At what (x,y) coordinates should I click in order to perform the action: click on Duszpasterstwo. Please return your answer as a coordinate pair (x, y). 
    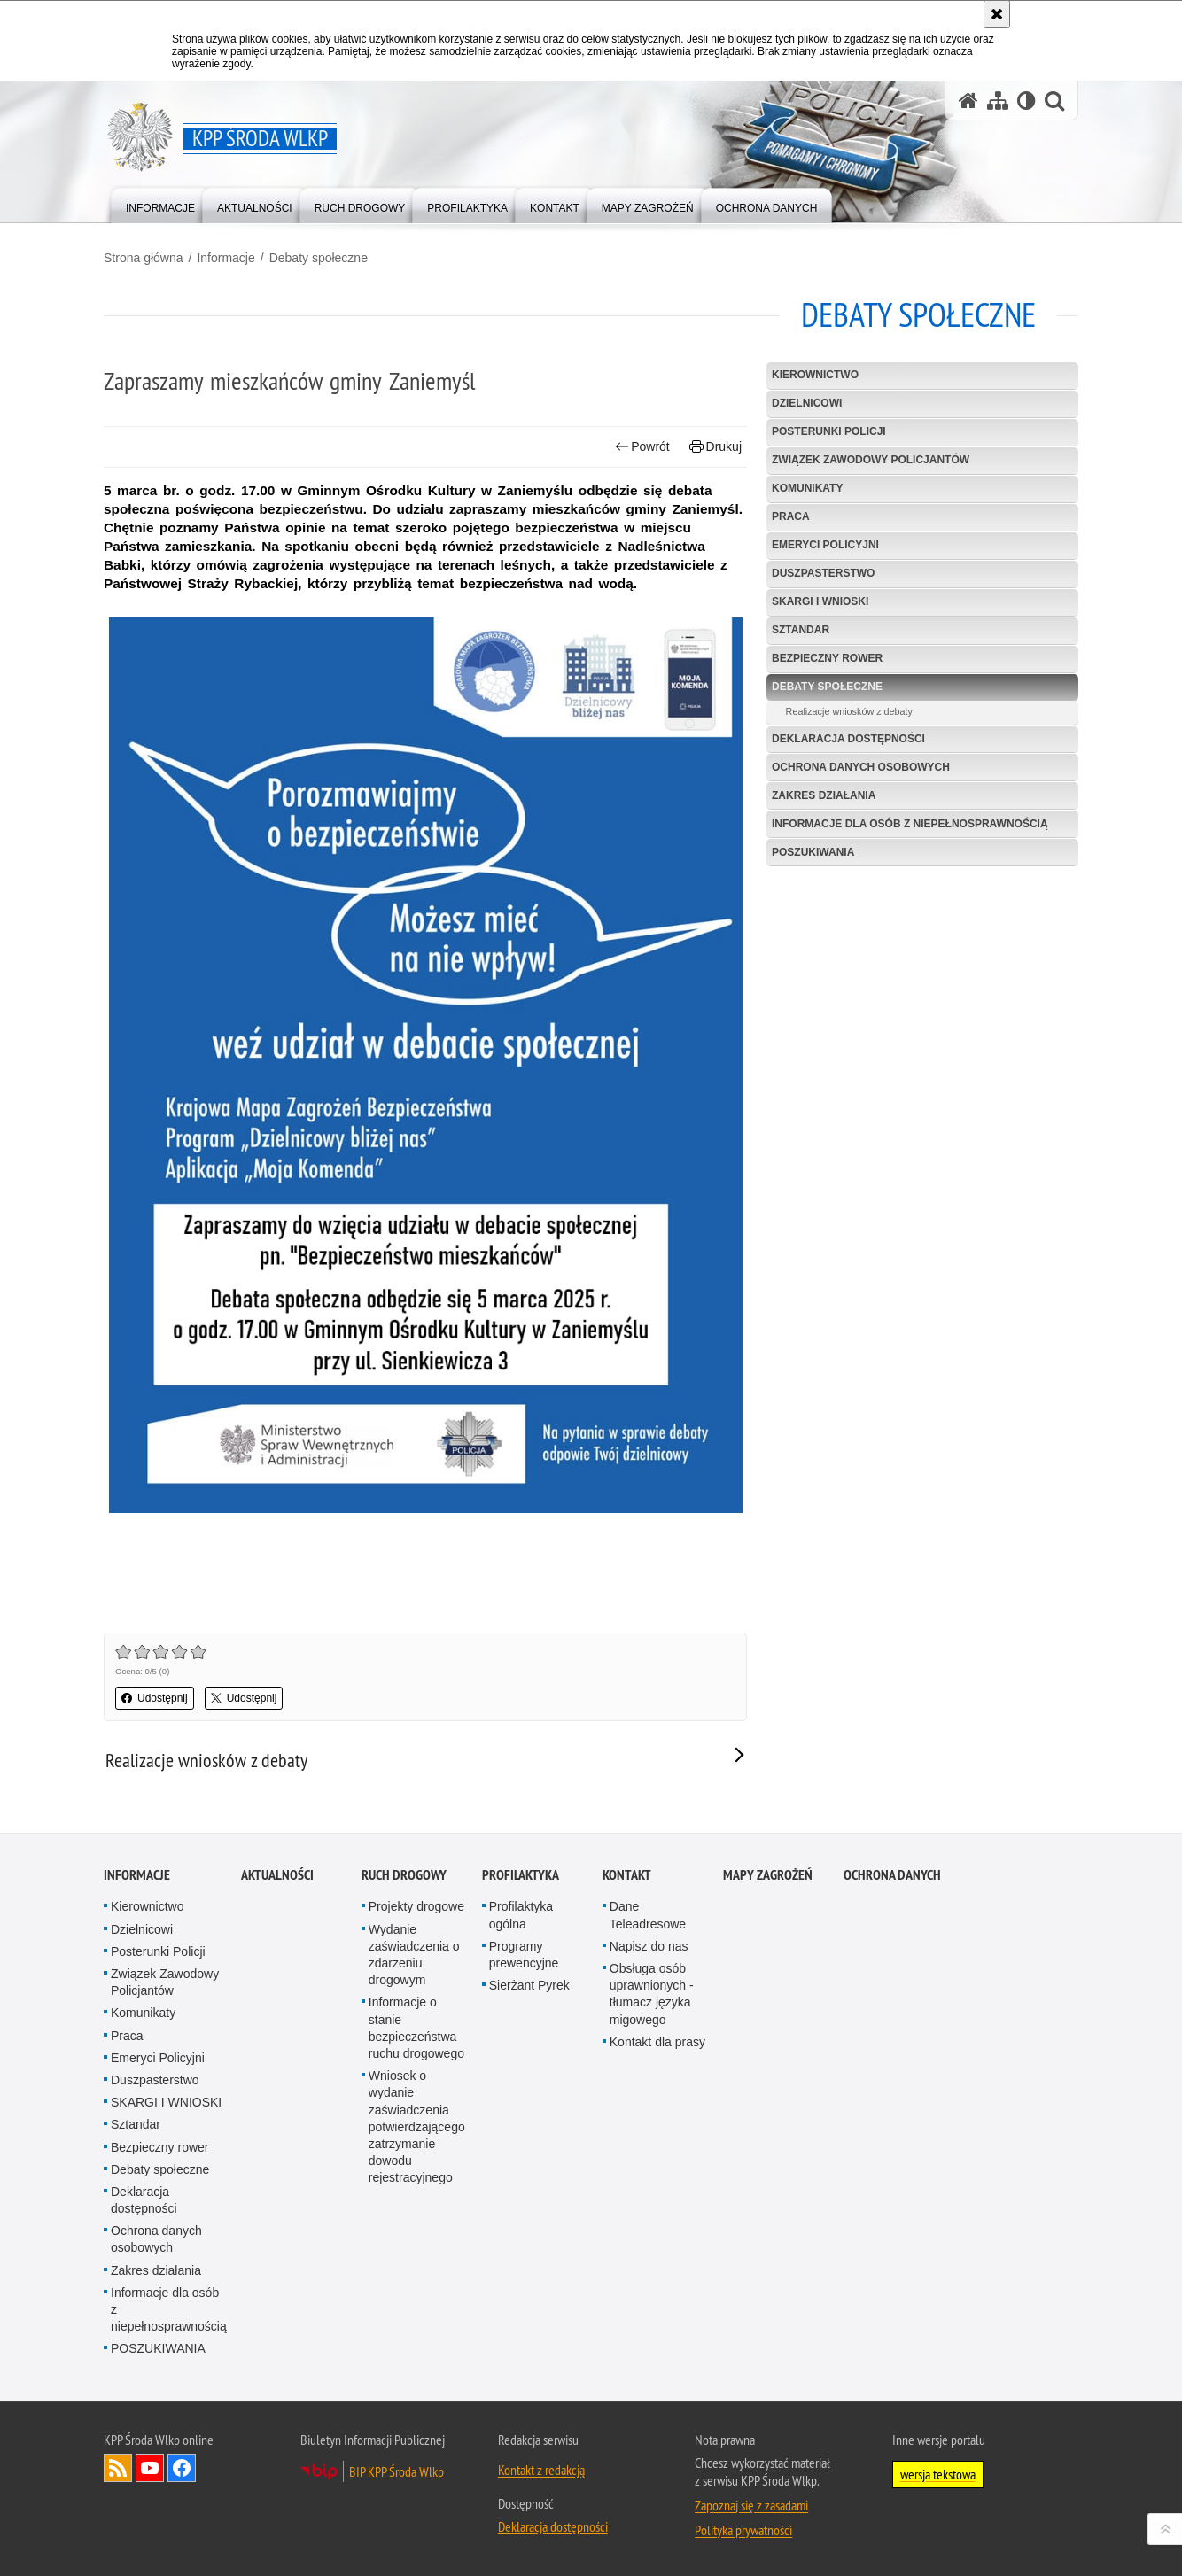
    Looking at the image, I should click on (823, 573).